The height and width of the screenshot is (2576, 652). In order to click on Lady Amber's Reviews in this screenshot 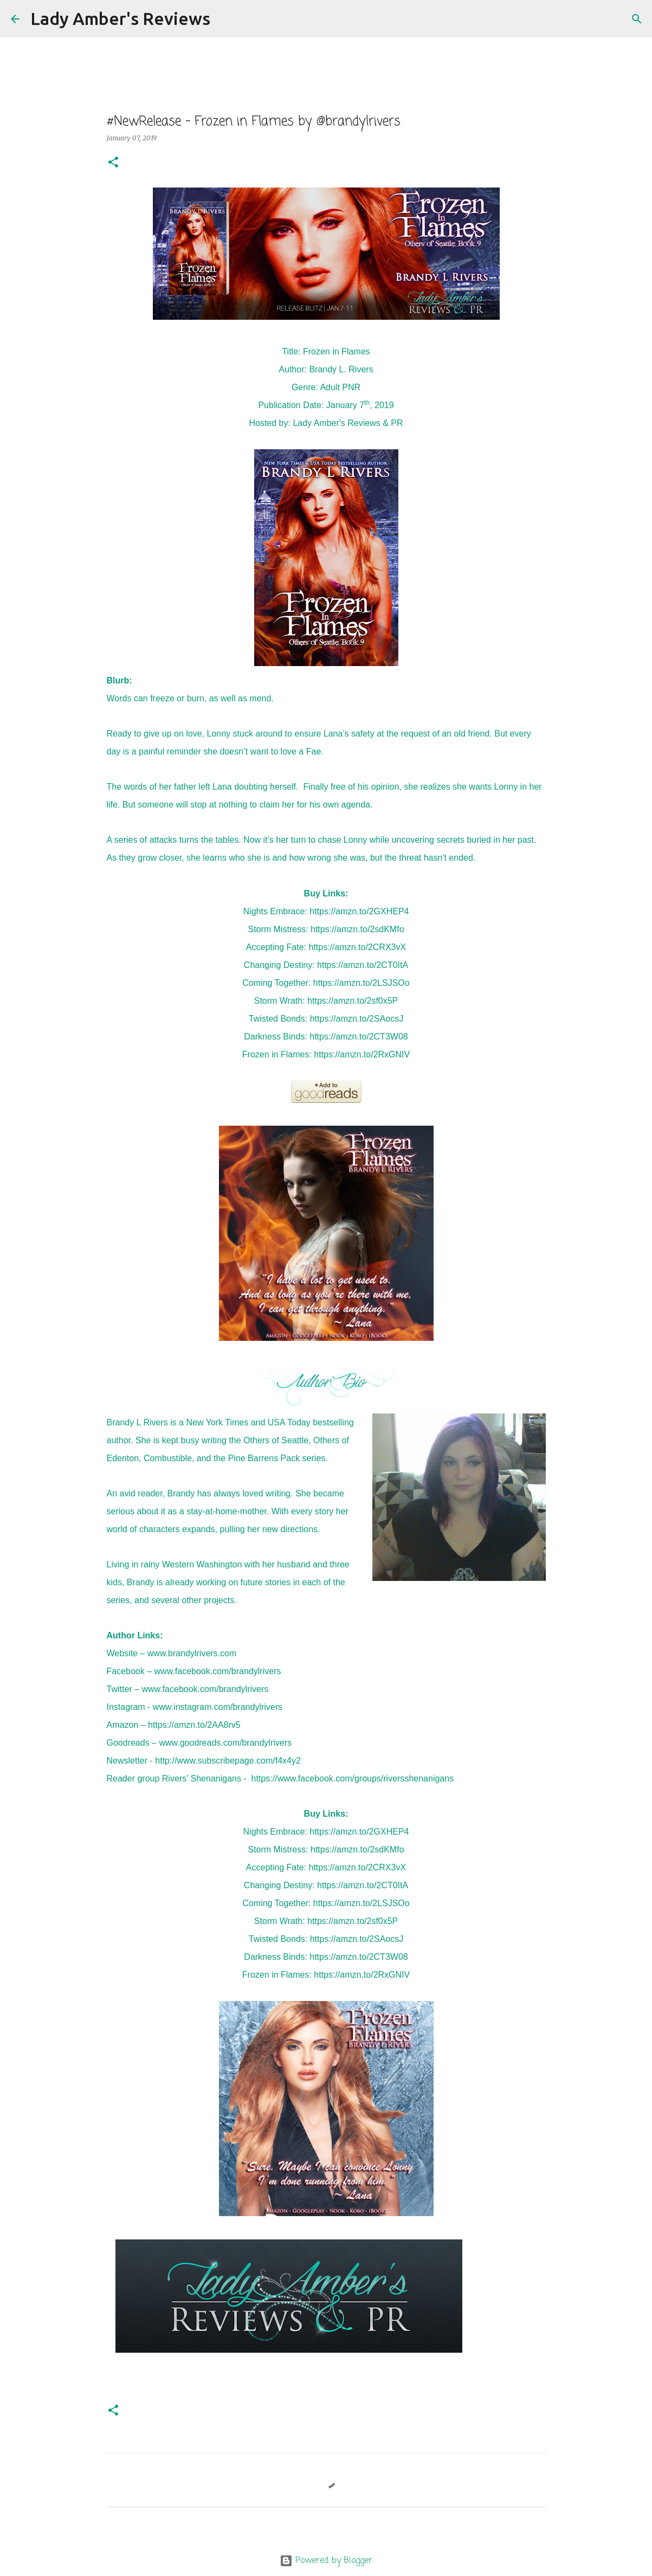, I will do `click(120, 18)`.